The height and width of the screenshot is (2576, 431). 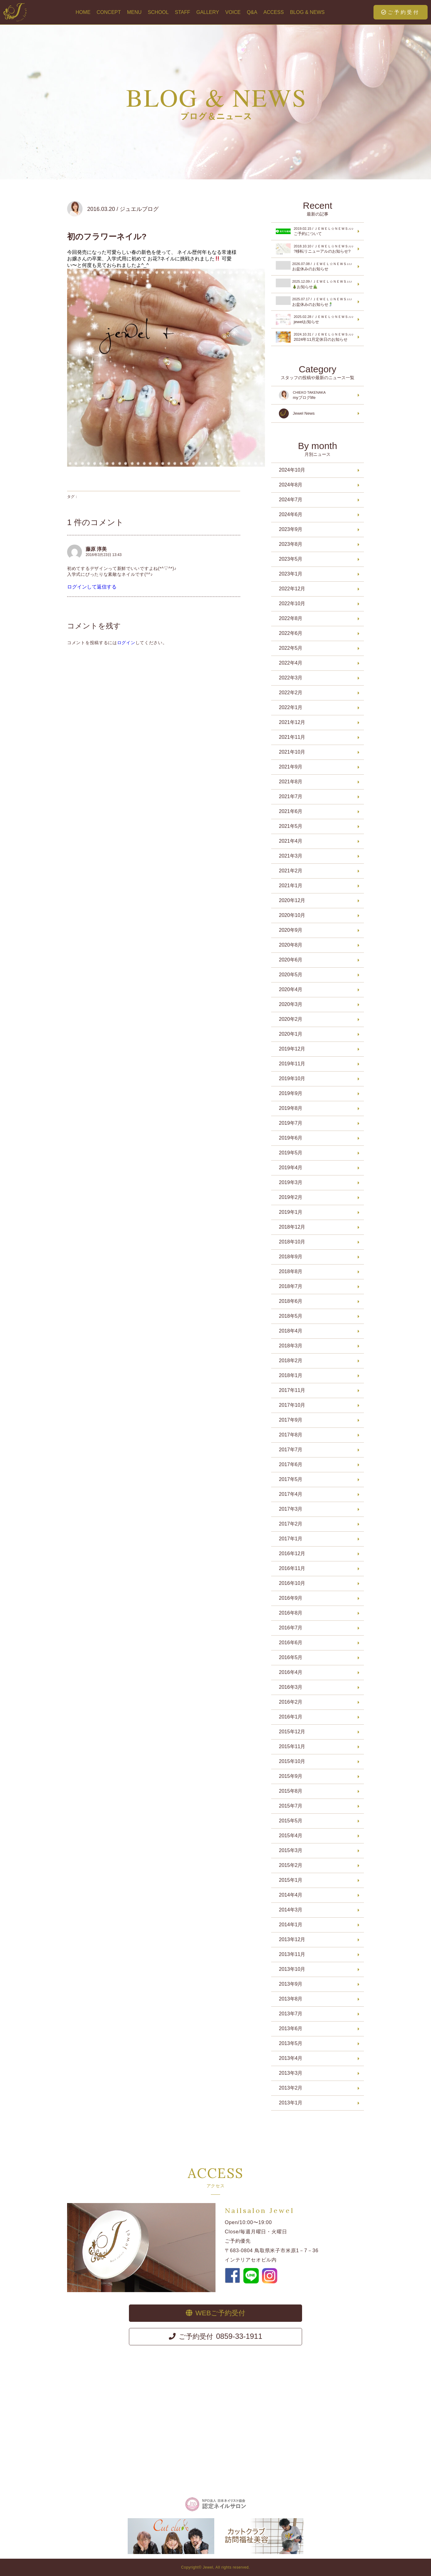 I want to click on 2022年5月, so click(x=291, y=648).